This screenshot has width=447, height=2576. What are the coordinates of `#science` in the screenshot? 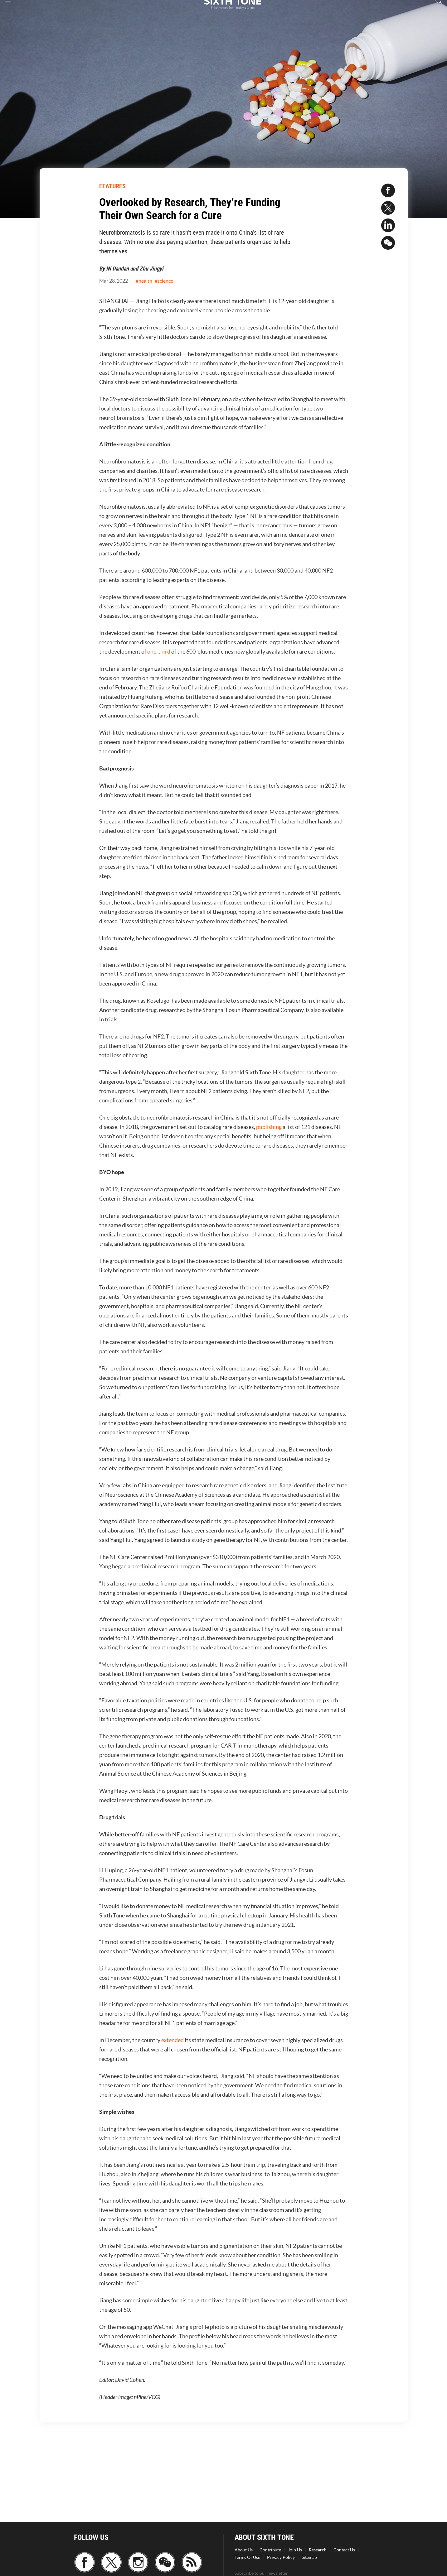 It's located at (164, 281).